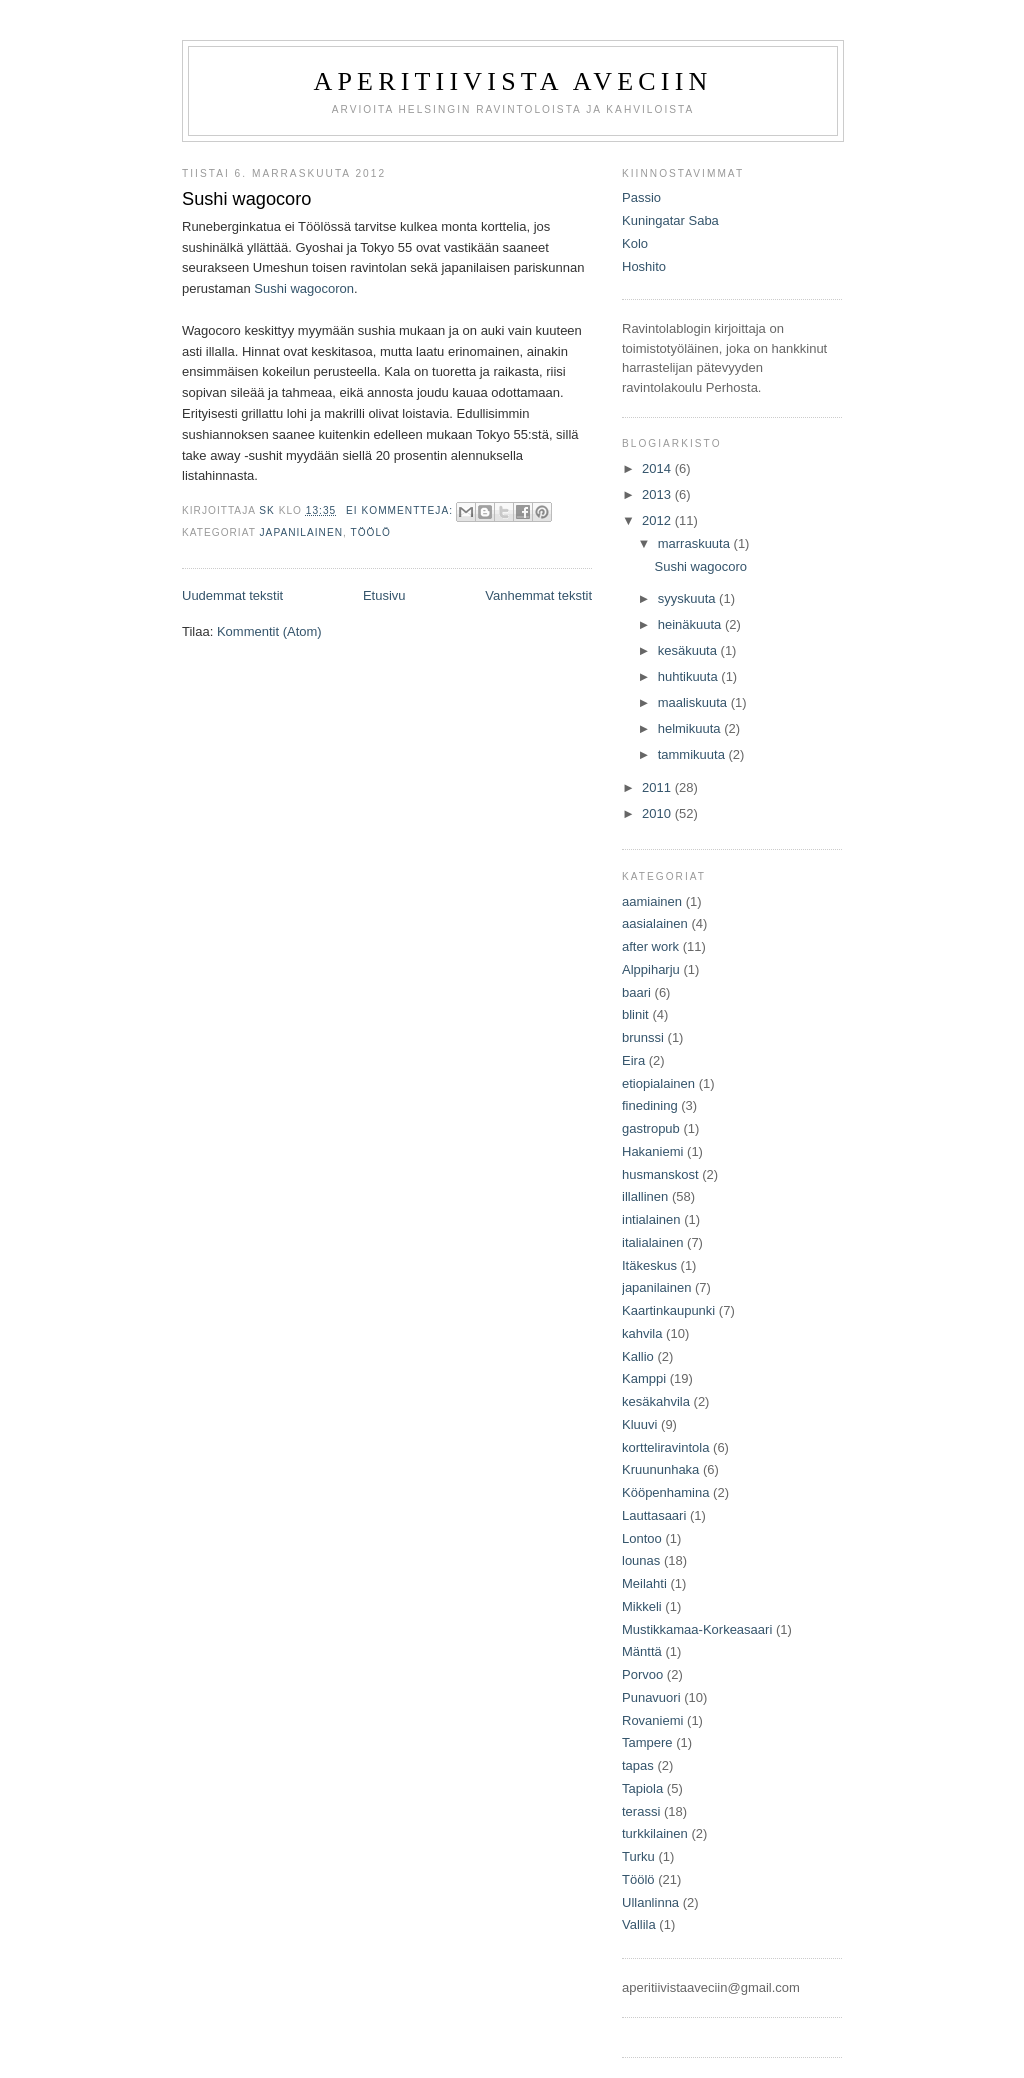 This screenshot has height=2078, width=1024. I want to click on Tapiola, so click(642, 1788).